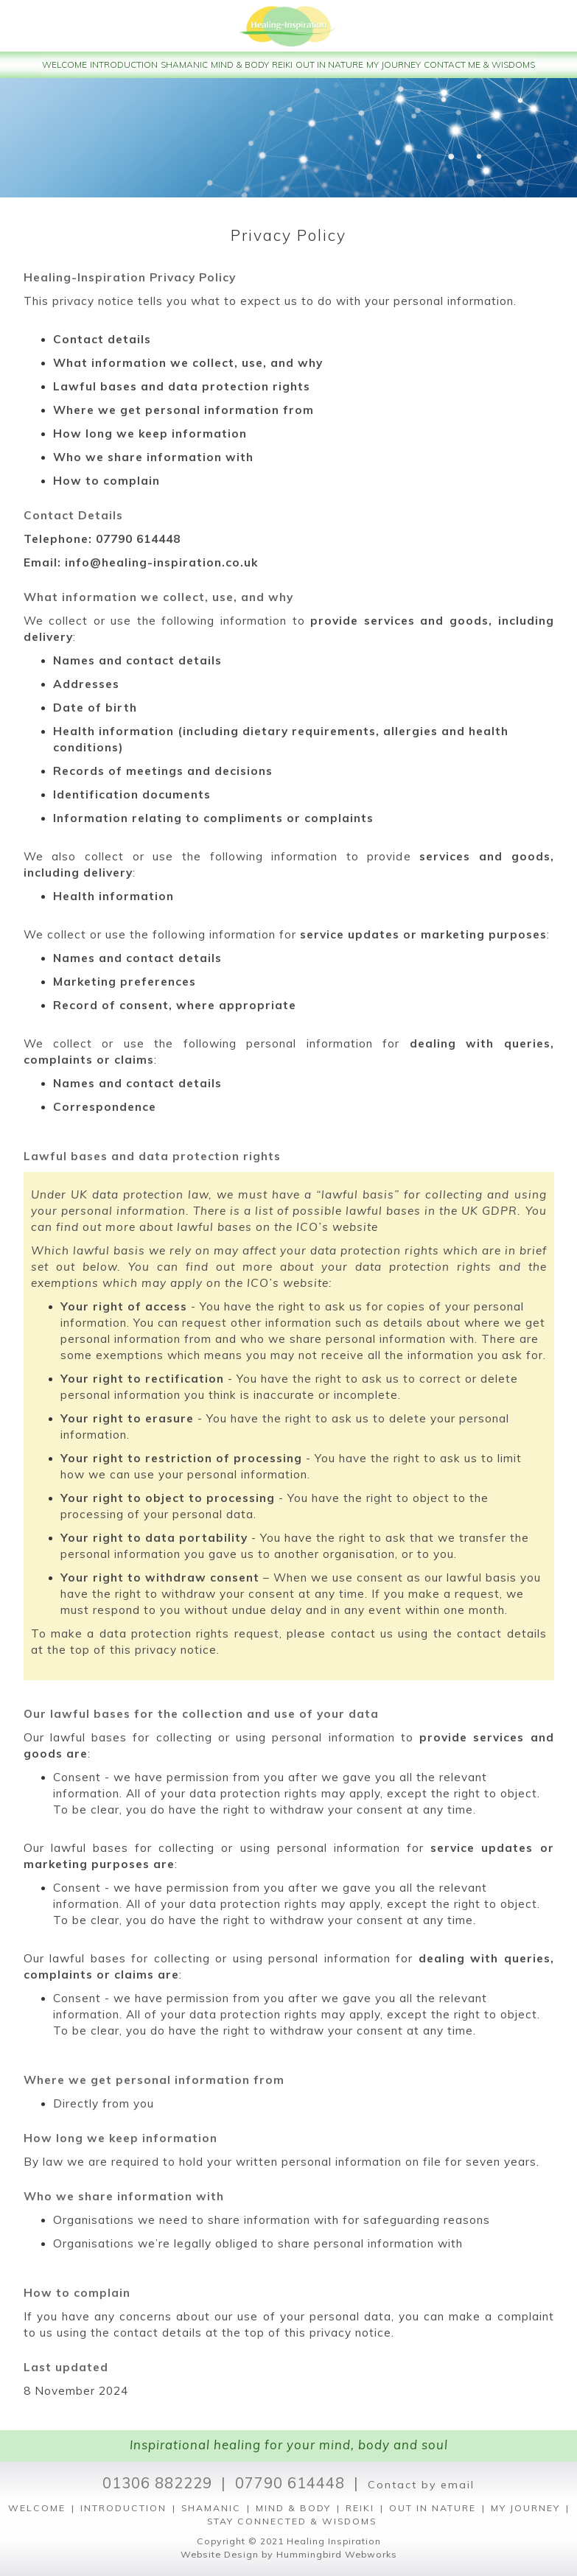 Image resolution: width=577 pixels, height=2576 pixels. What do you see at coordinates (211, 2507) in the screenshot?
I see `SHAMANIC` at bounding box center [211, 2507].